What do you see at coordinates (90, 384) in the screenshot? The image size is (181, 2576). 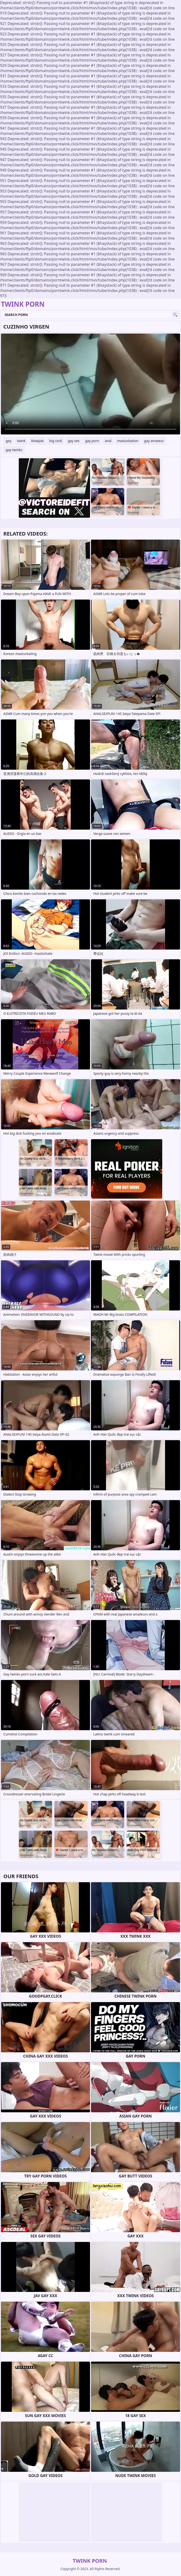 I see `Your browser does not support the video tag. .` at bounding box center [90, 384].